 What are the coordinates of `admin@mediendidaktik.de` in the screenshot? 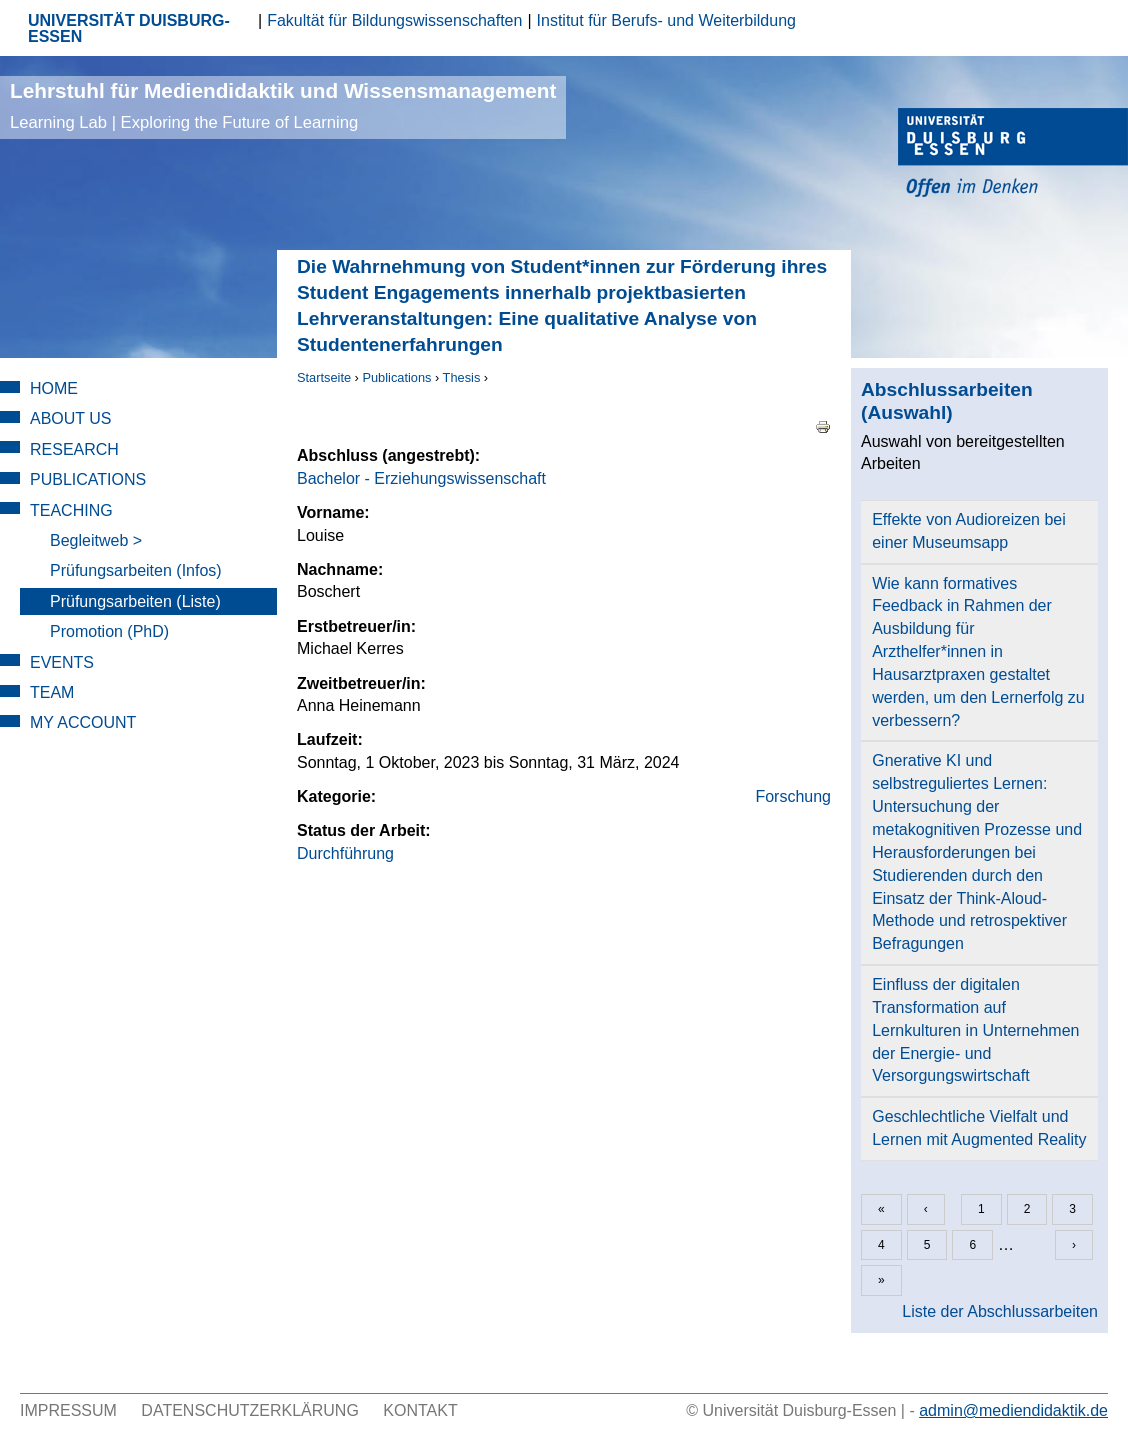 It's located at (1013, 1410).